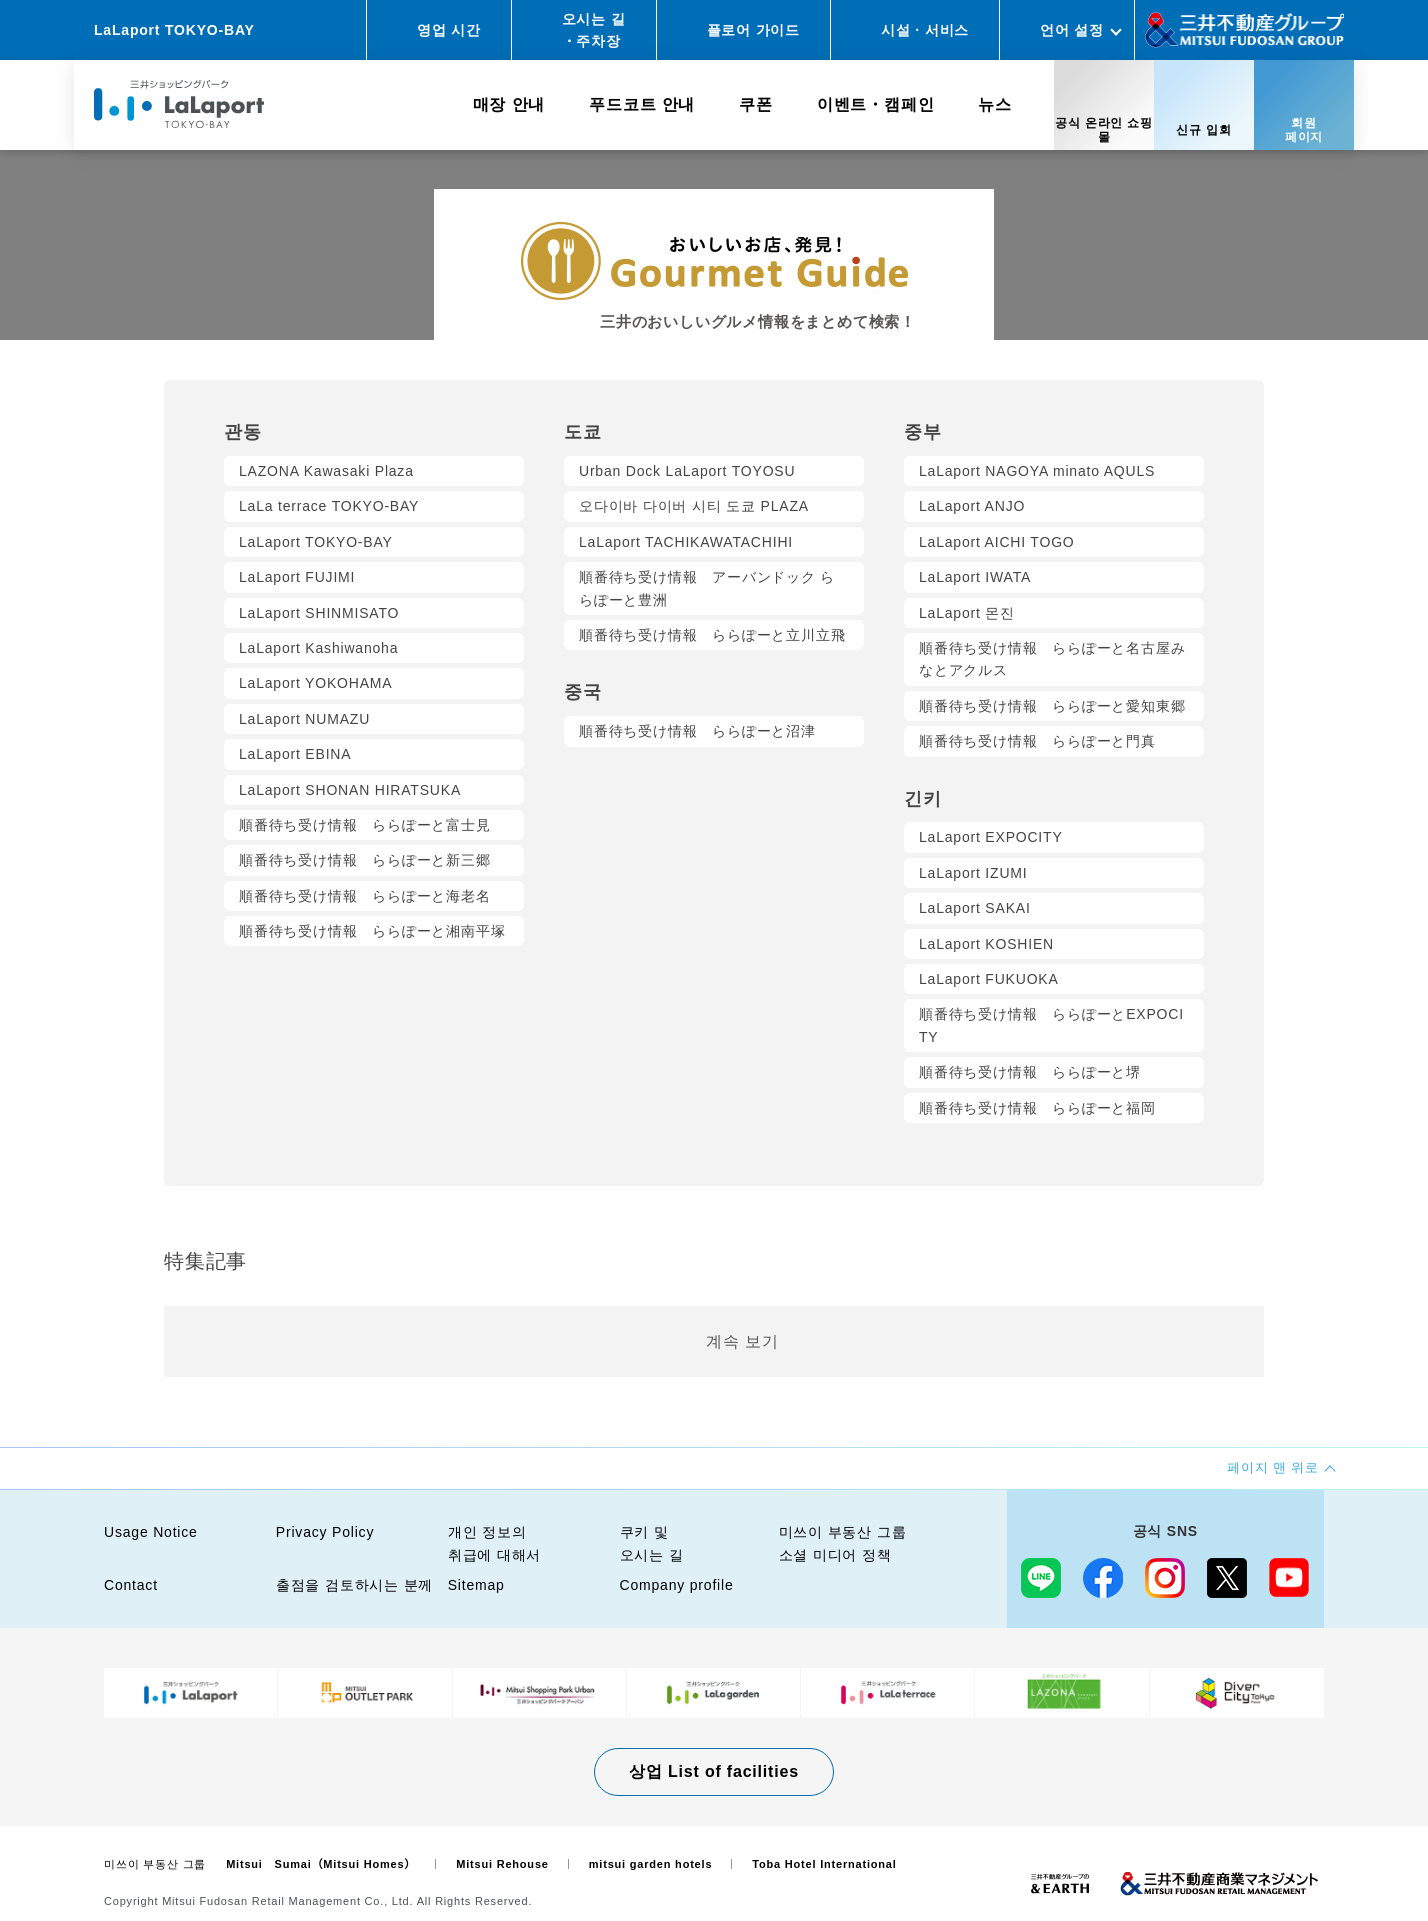 The width and height of the screenshot is (1428, 1921). What do you see at coordinates (304, 719) in the screenshot?
I see `LaLaport NUMAZU` at bounding box center [304, 719].